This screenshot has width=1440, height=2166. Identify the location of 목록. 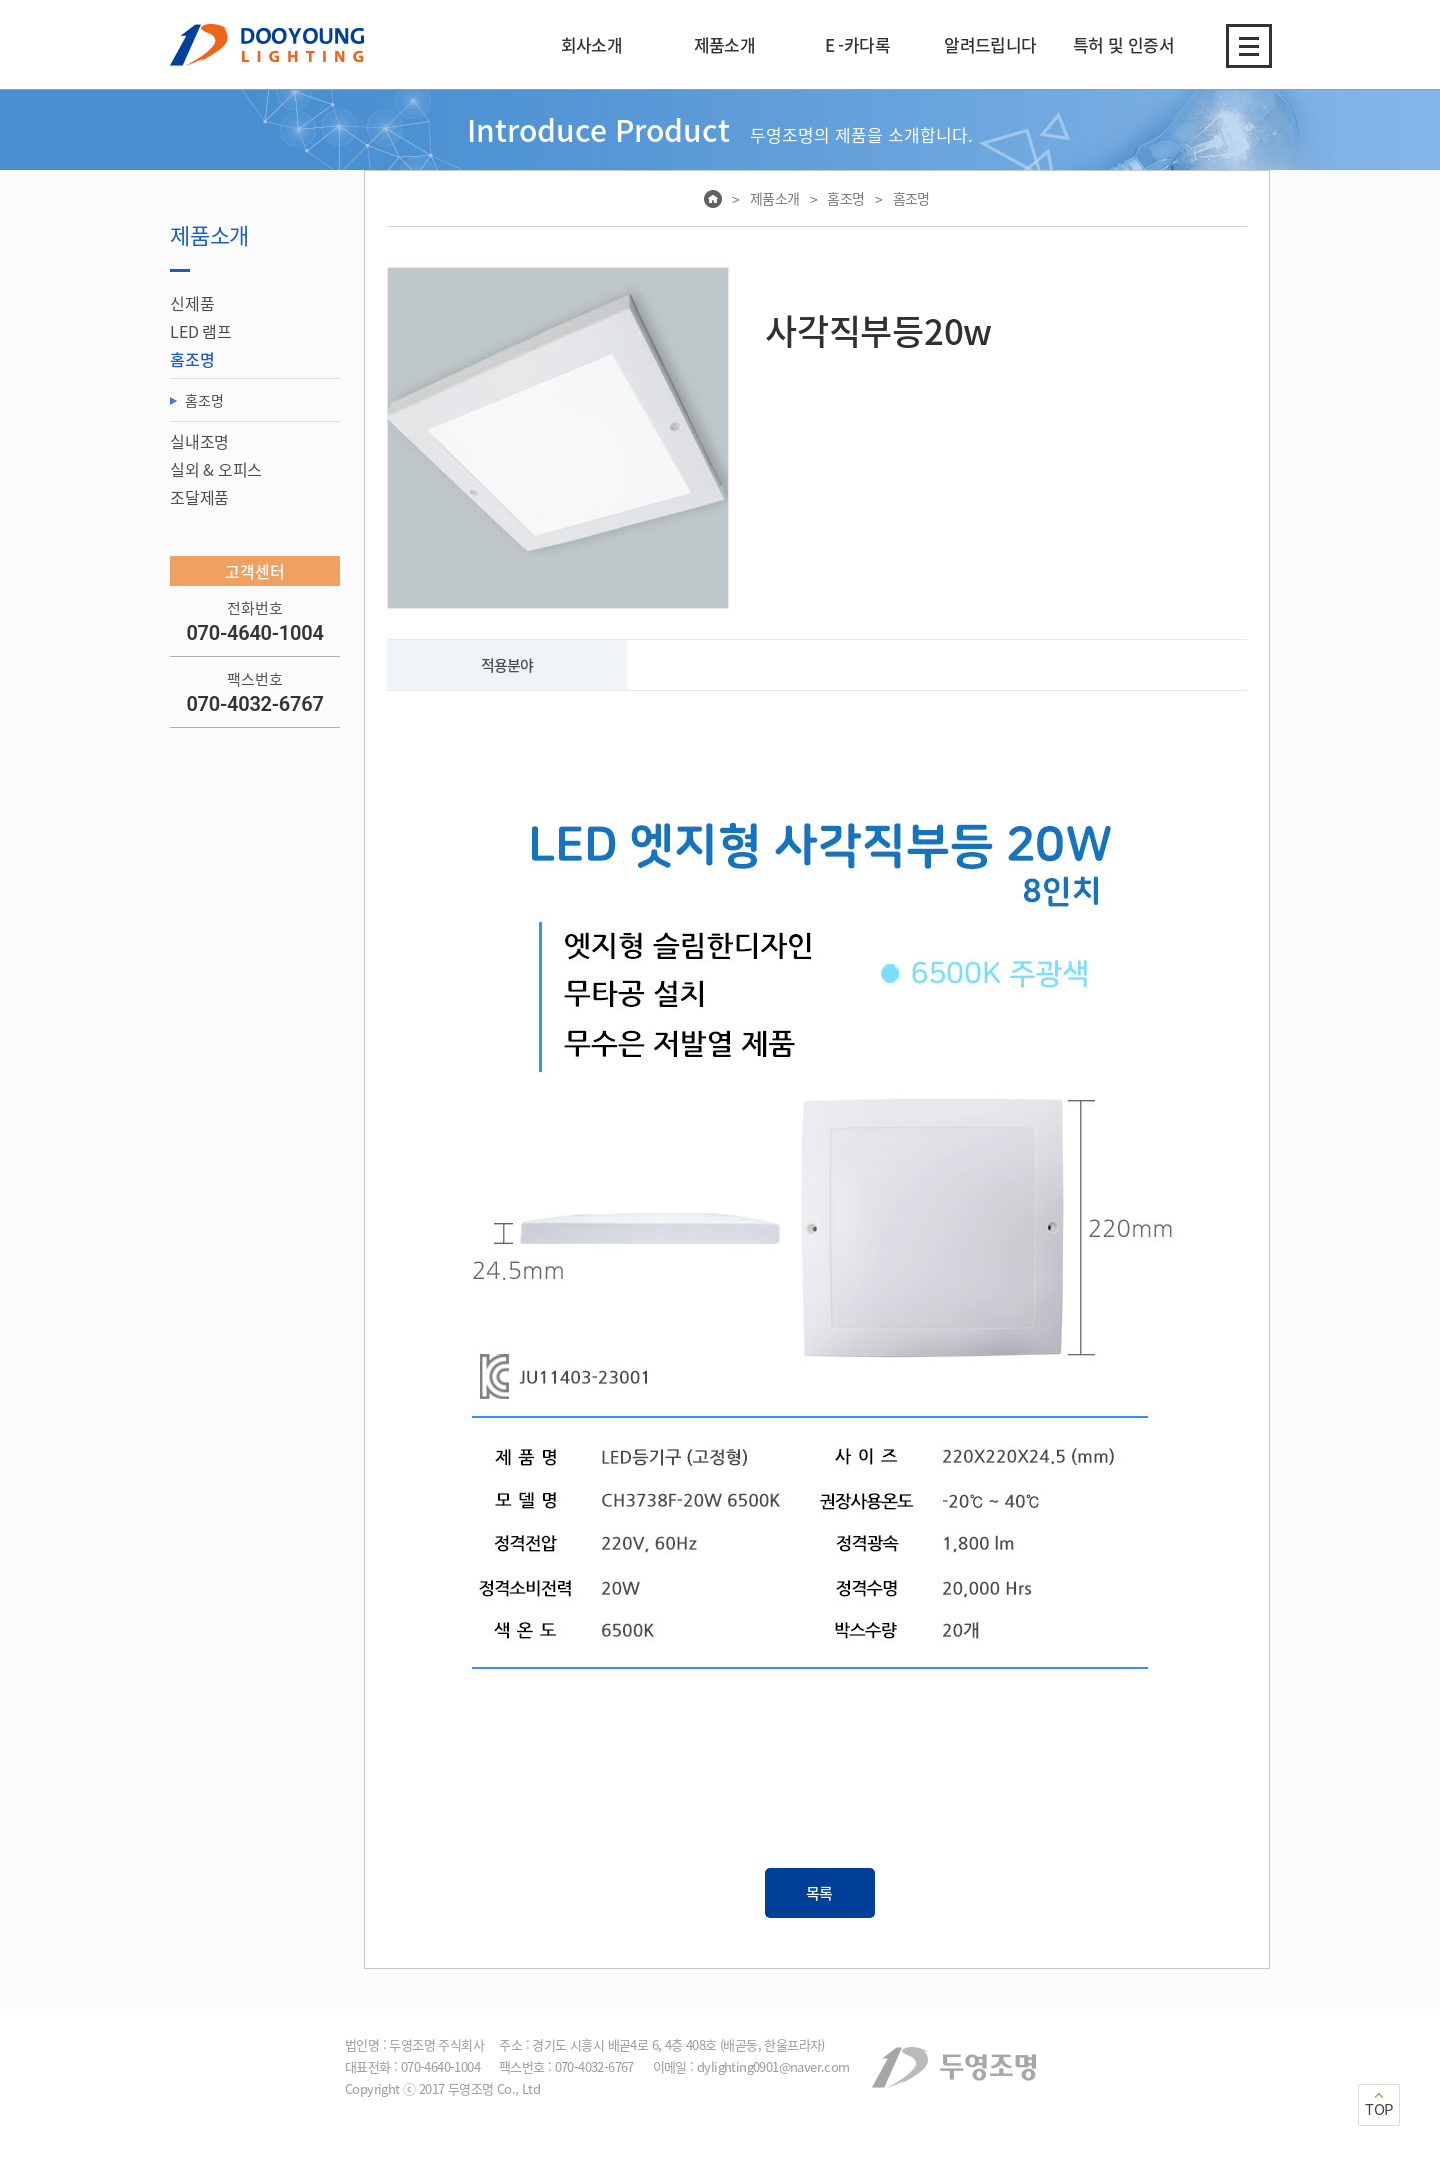
(820, 1893).